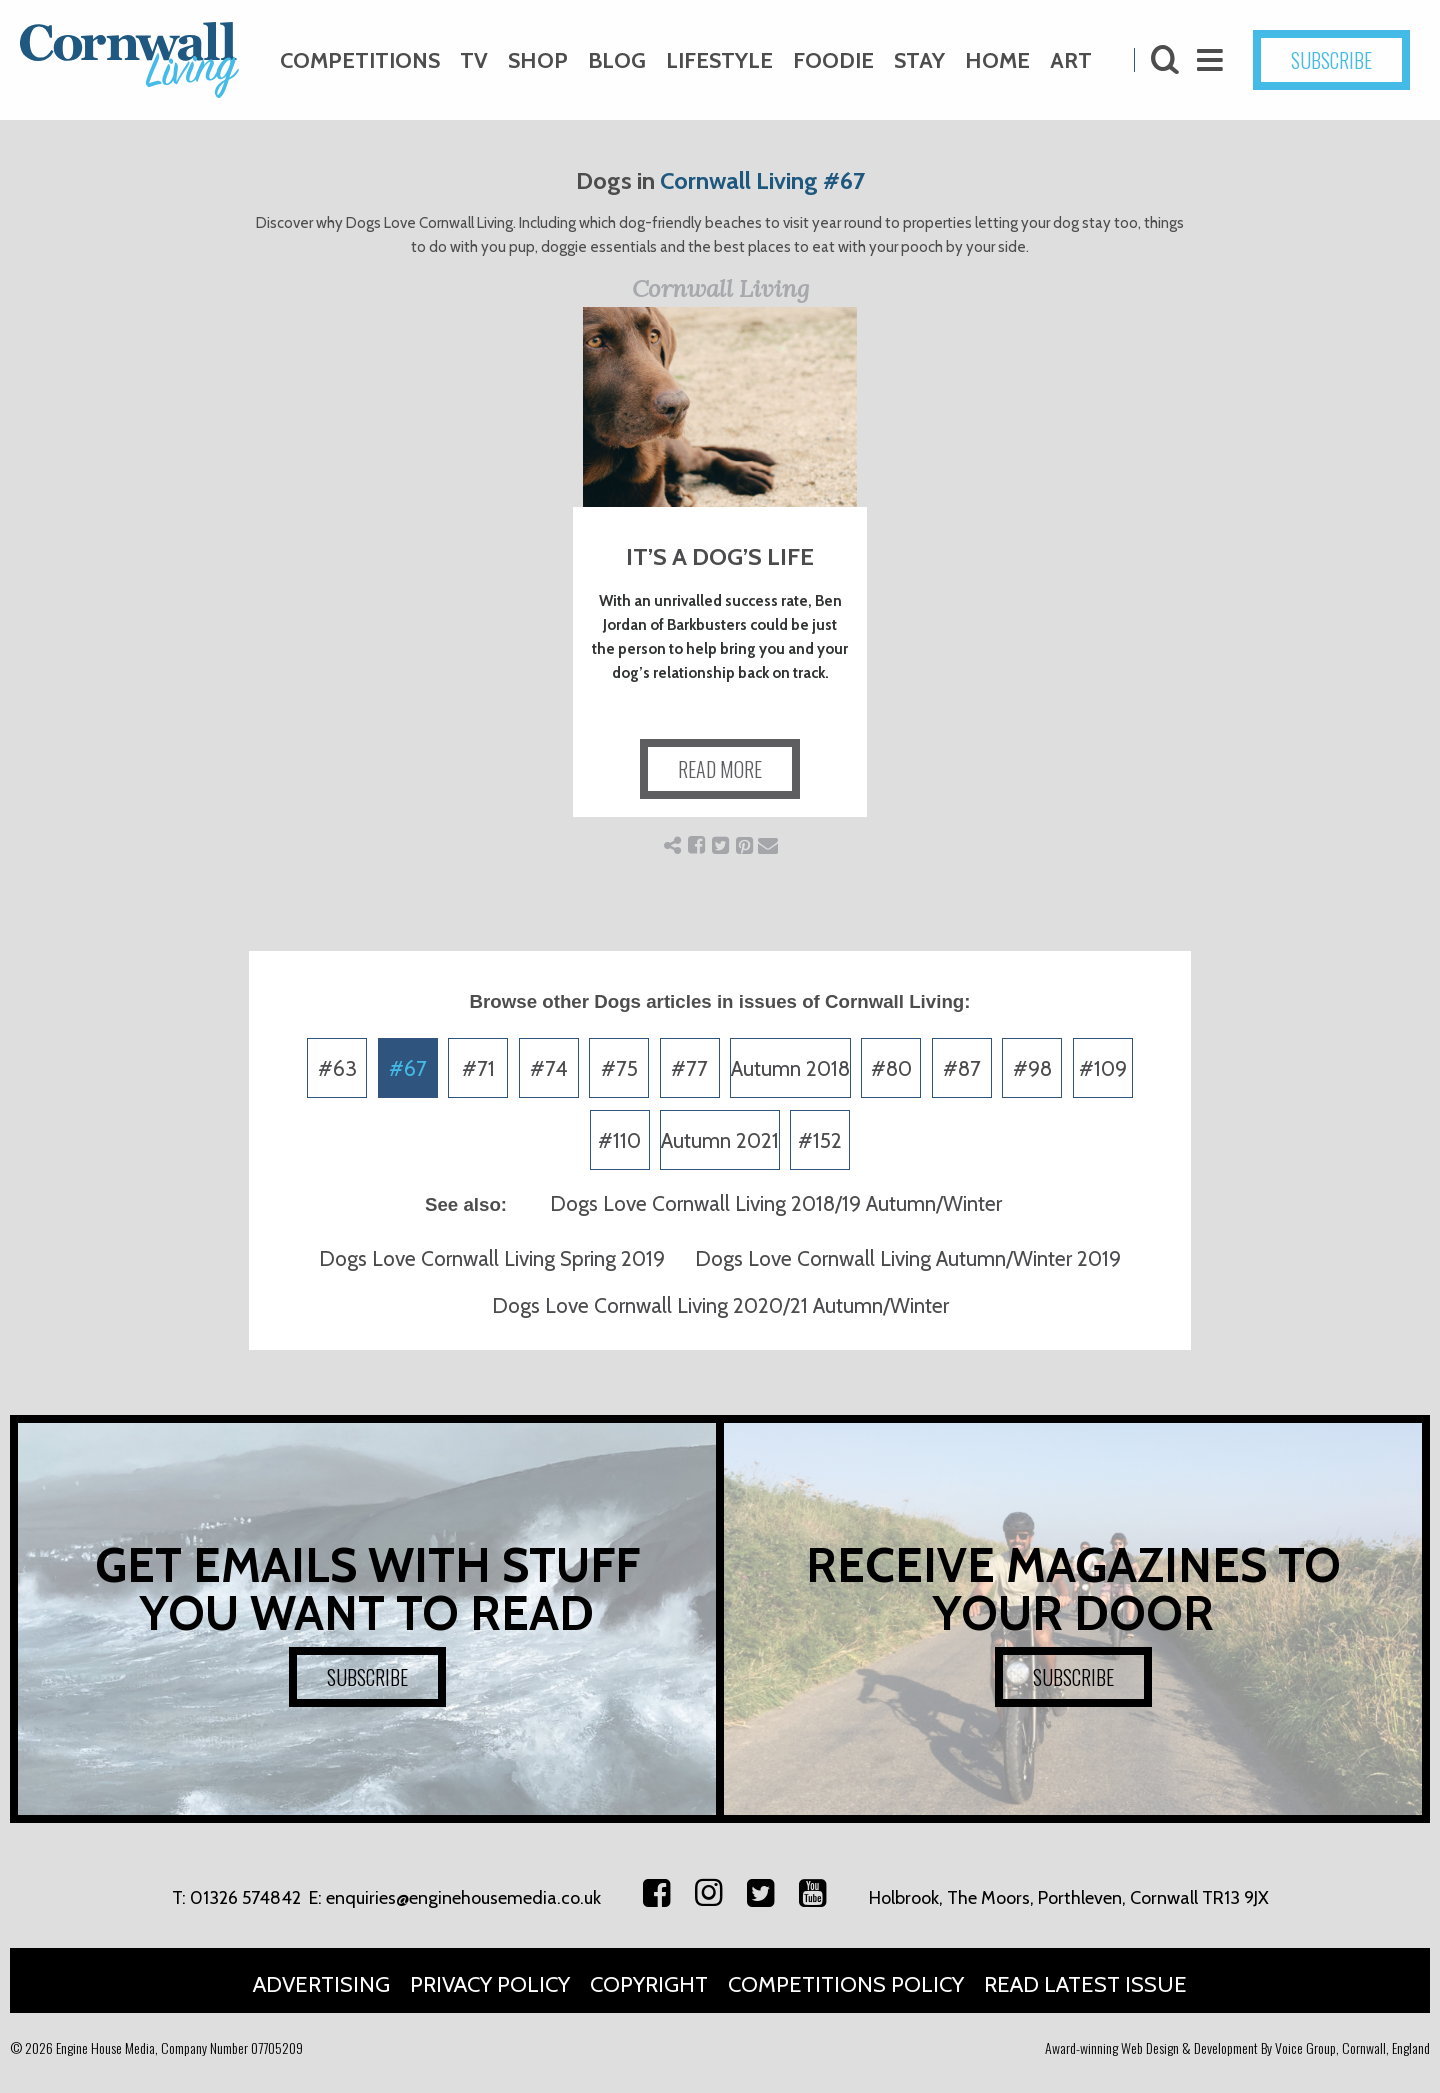 Image resolution: width=1440 pixels, height=2093 pixels. What do you see at coordinates (337, 1068) in the screenshot?
I see `#63` at bounding box center [337, 1068].